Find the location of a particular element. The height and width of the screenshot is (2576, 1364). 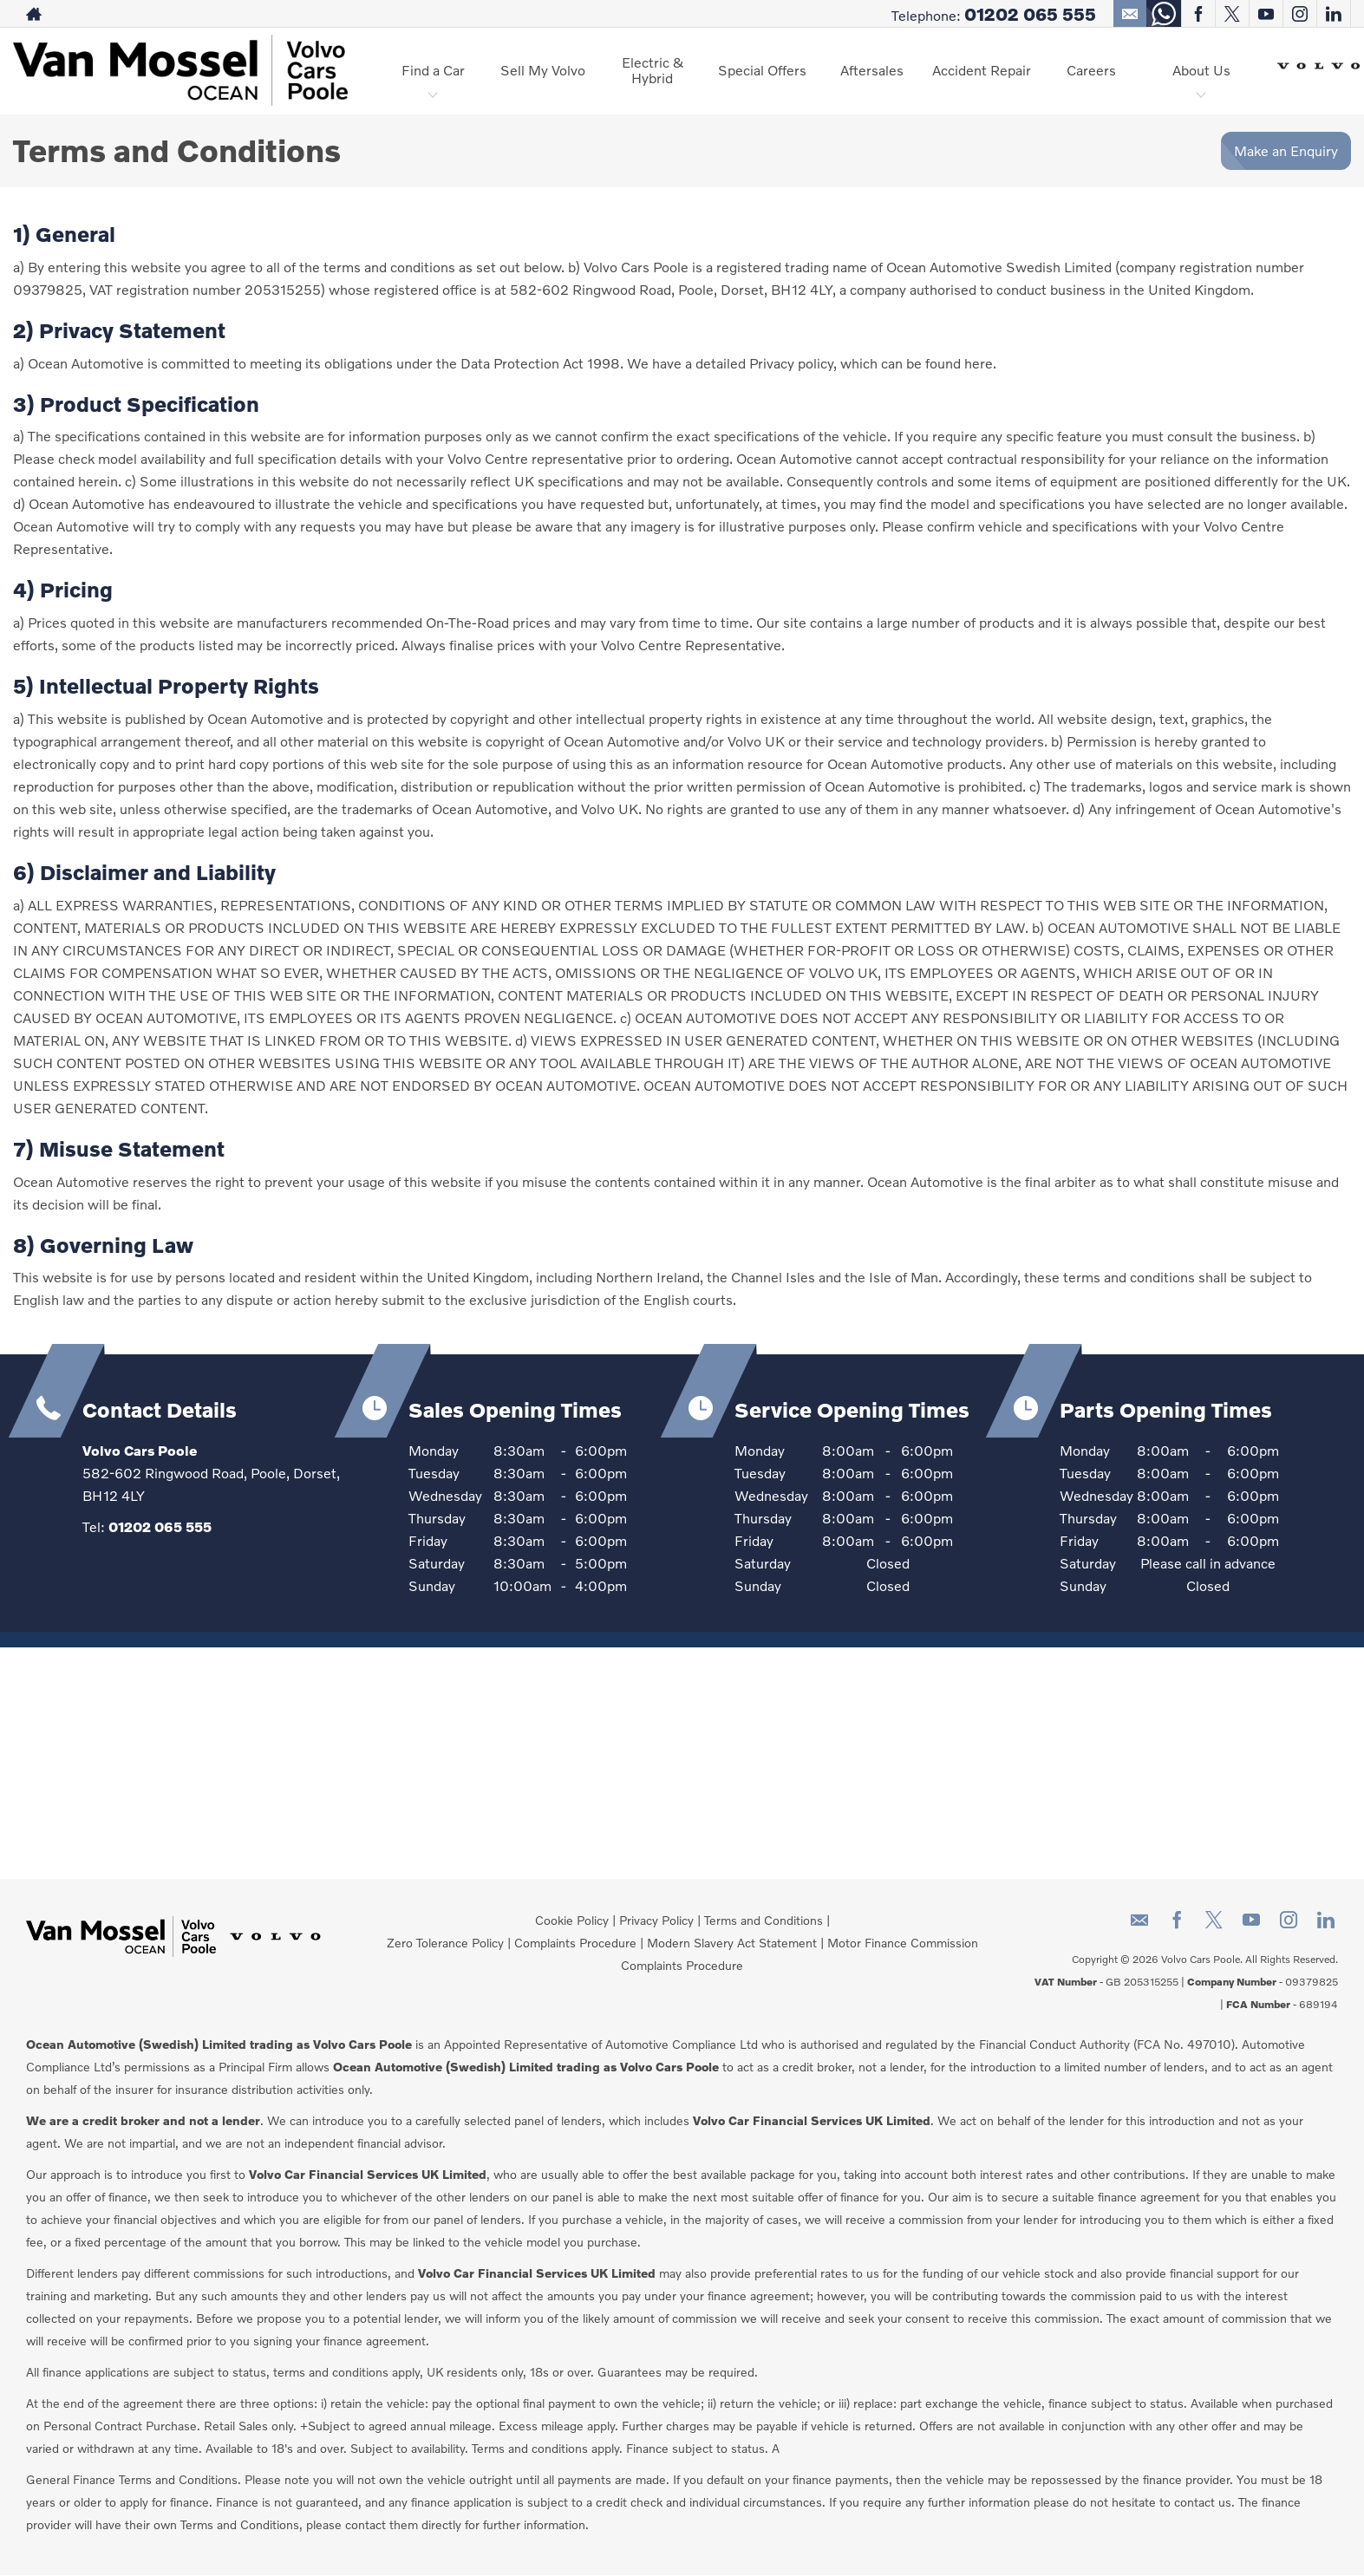

Special Offers is located at coordinates (762, 70).